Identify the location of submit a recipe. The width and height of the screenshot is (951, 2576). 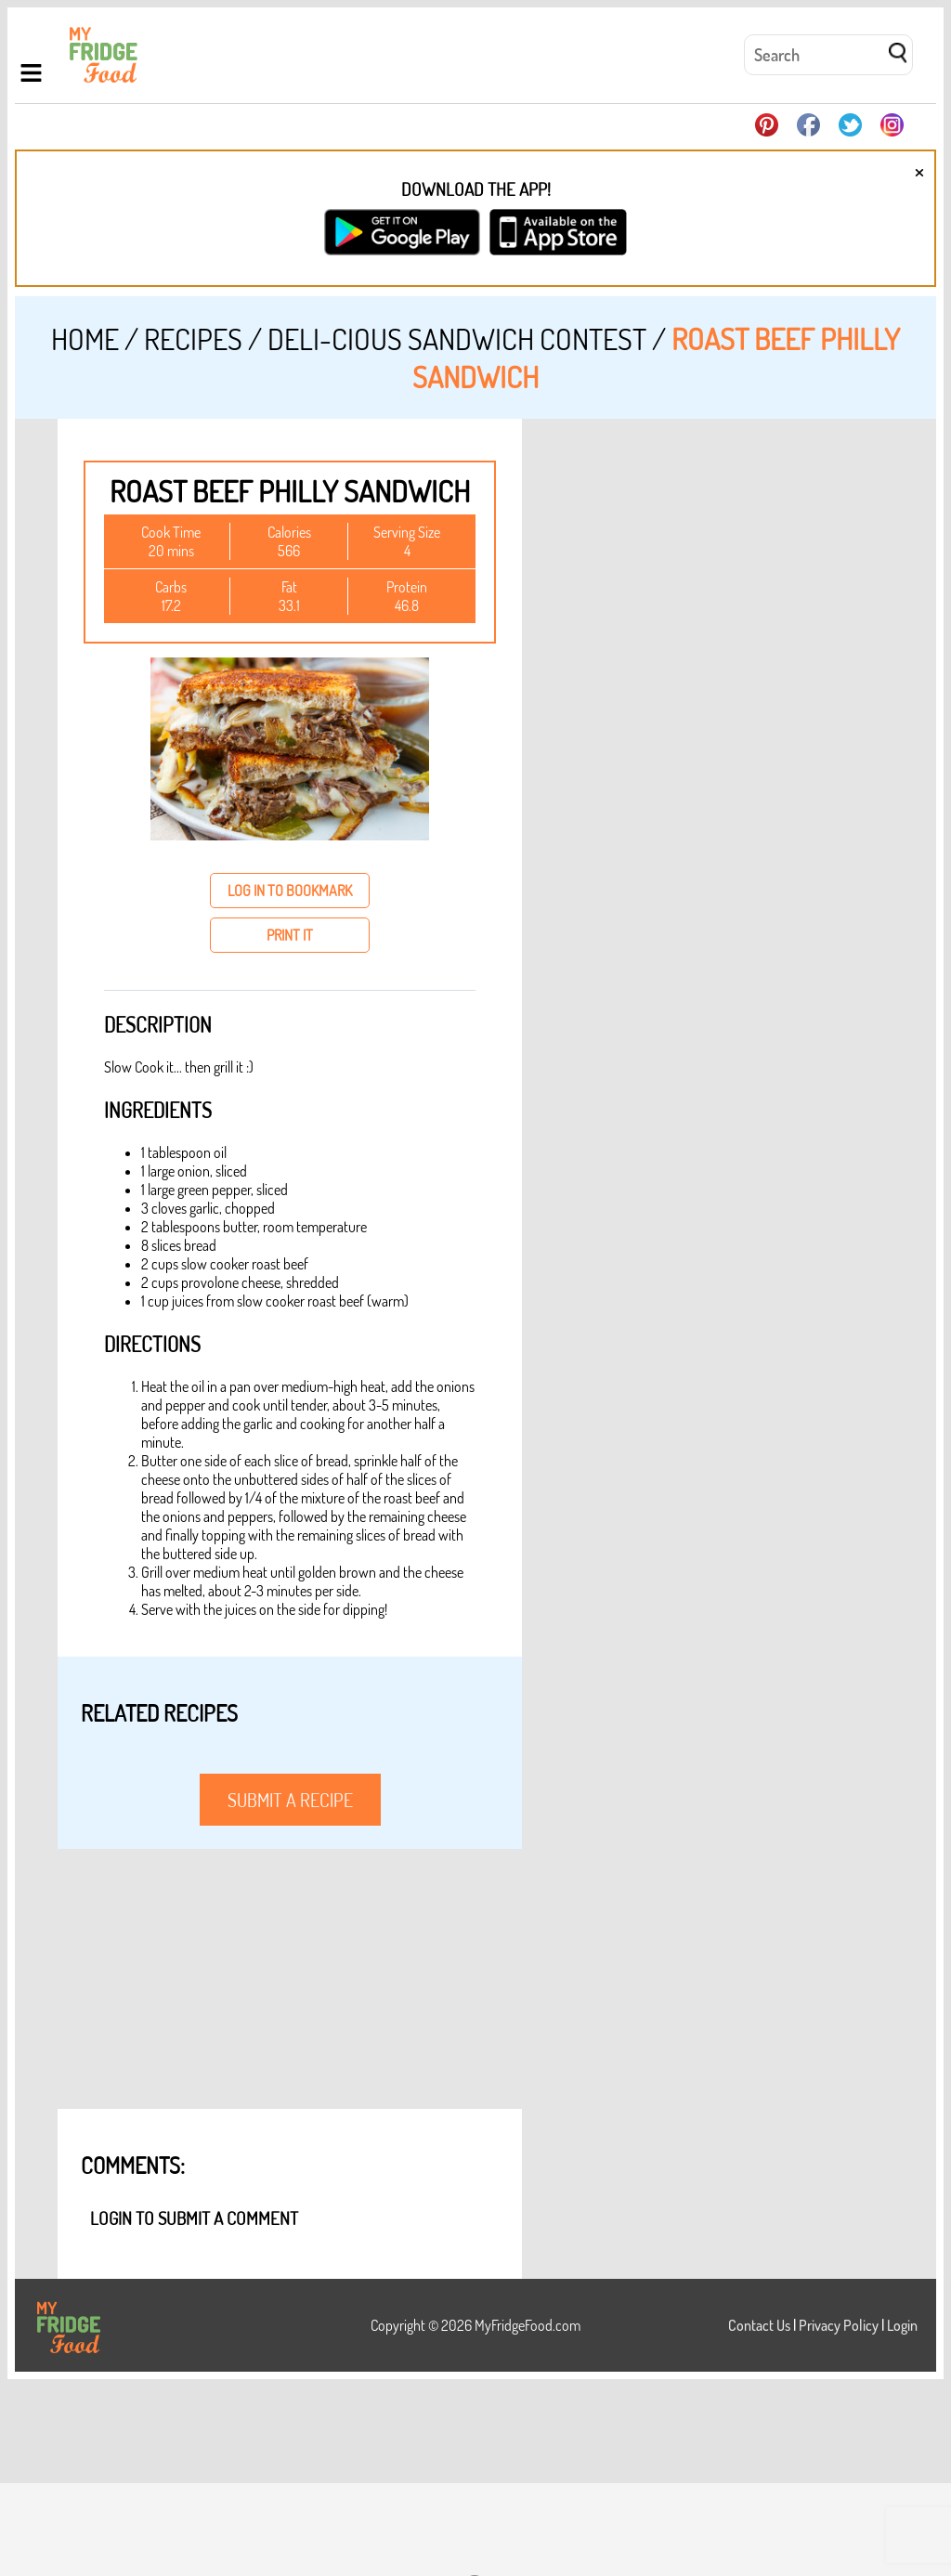
(290, 1800).